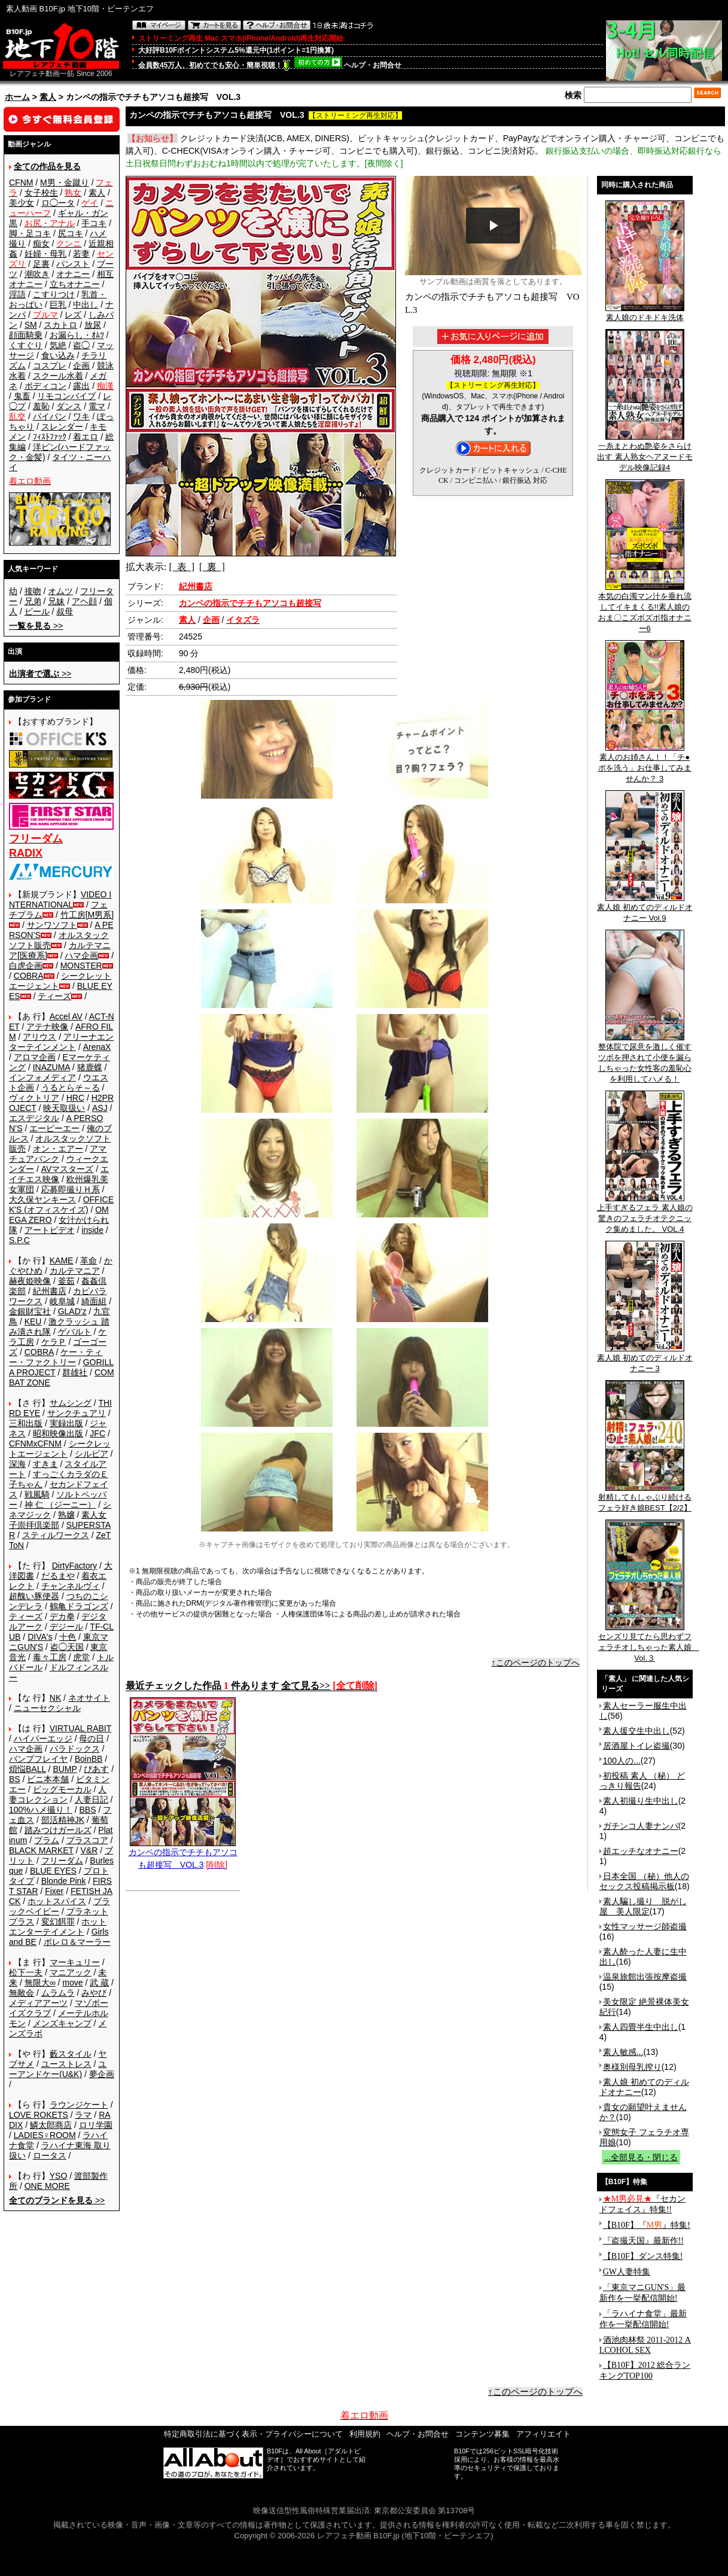 Image resolution: width=728 pixels, height=2576 pixels. I want to click on エーピーエー, so click(54, 1128).